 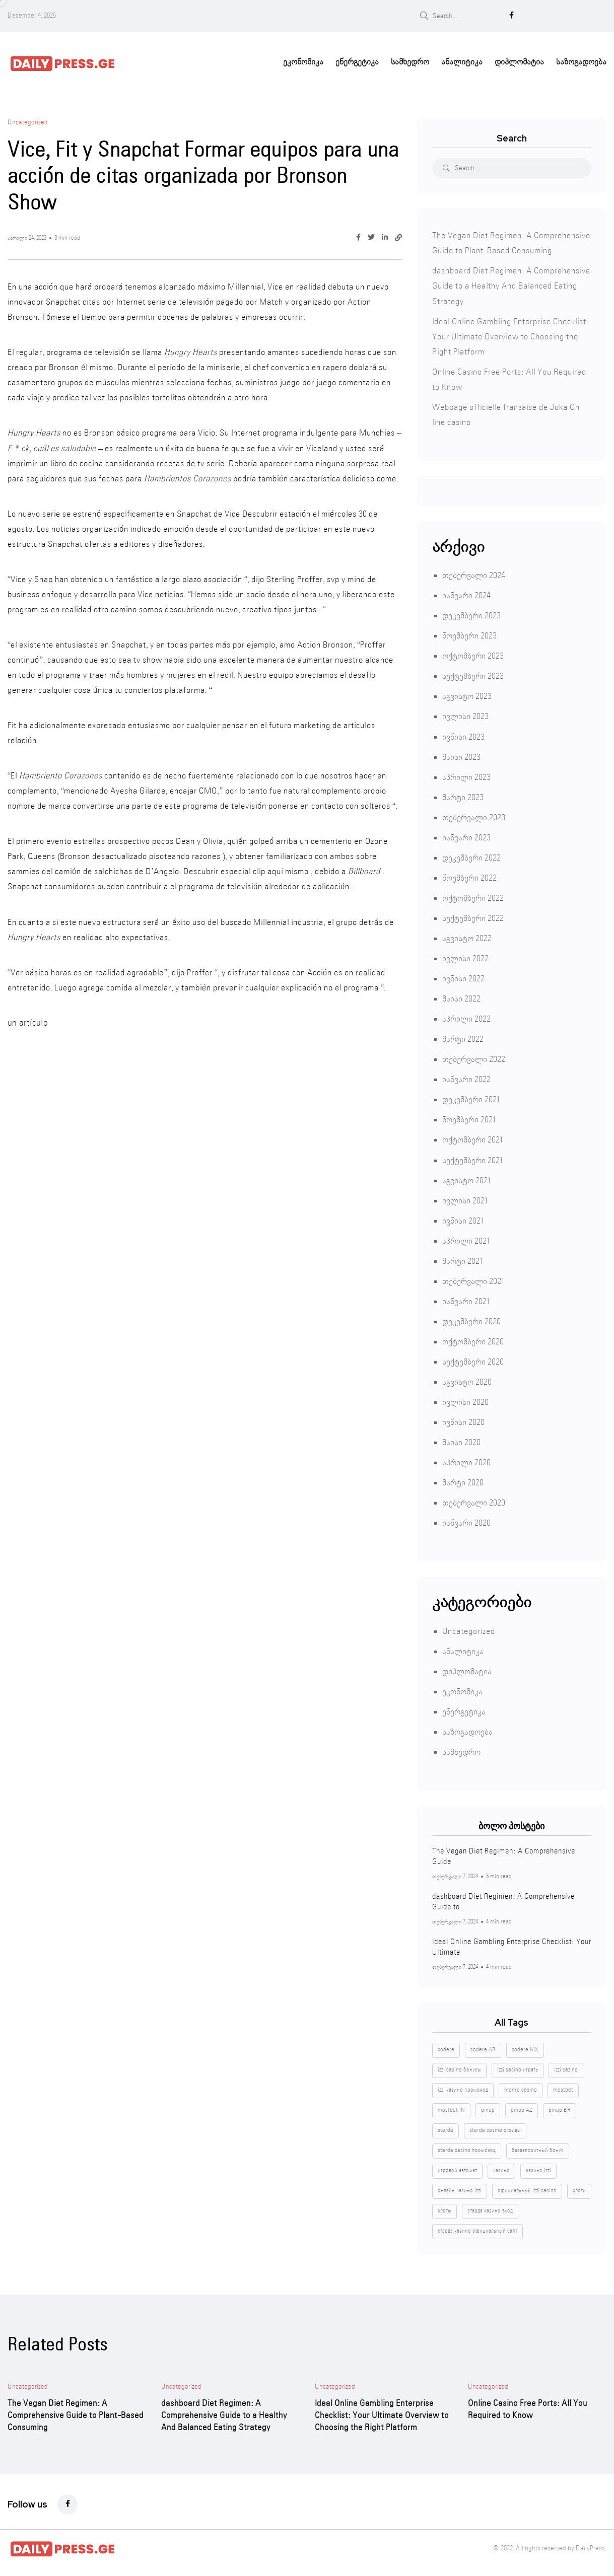 I want to click on mostbet [mostbet (4 ერთეული)], so click(x=563, y=2088).